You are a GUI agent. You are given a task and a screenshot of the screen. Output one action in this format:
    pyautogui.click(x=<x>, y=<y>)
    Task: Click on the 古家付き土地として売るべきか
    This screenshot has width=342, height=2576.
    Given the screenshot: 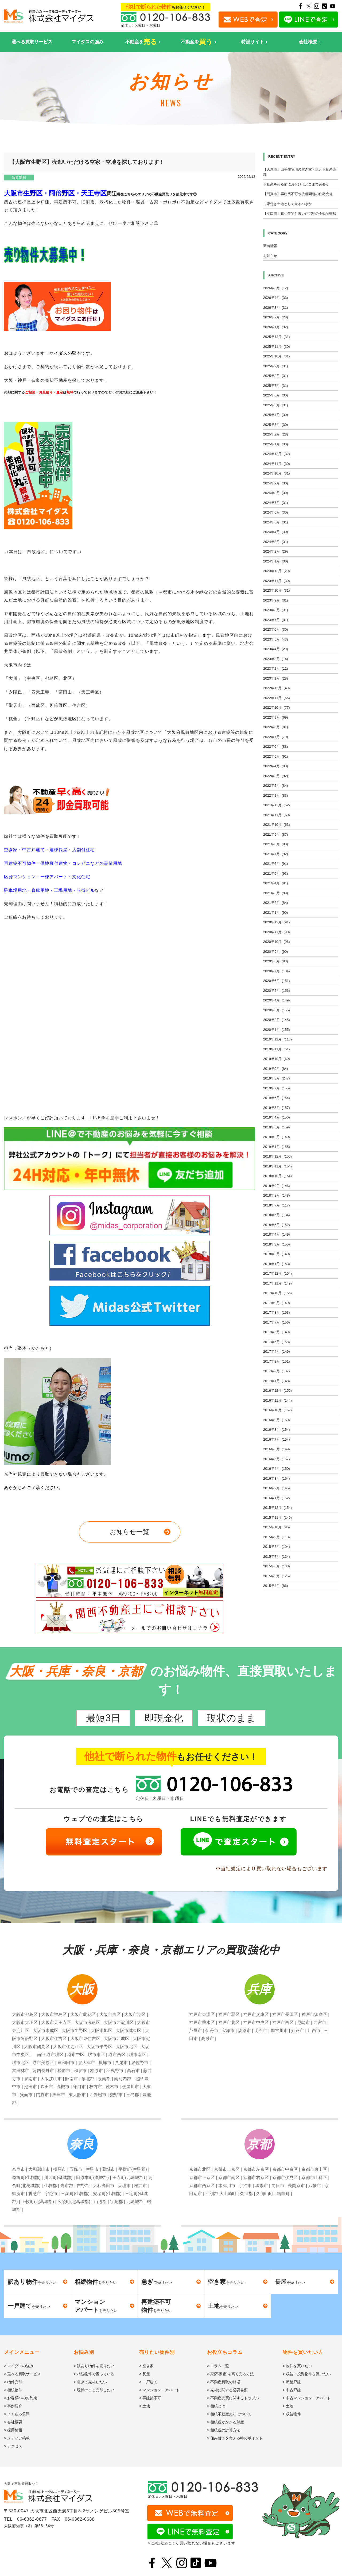 What is the action you would take?
    pyautogui.click(x=287, y=204)
    